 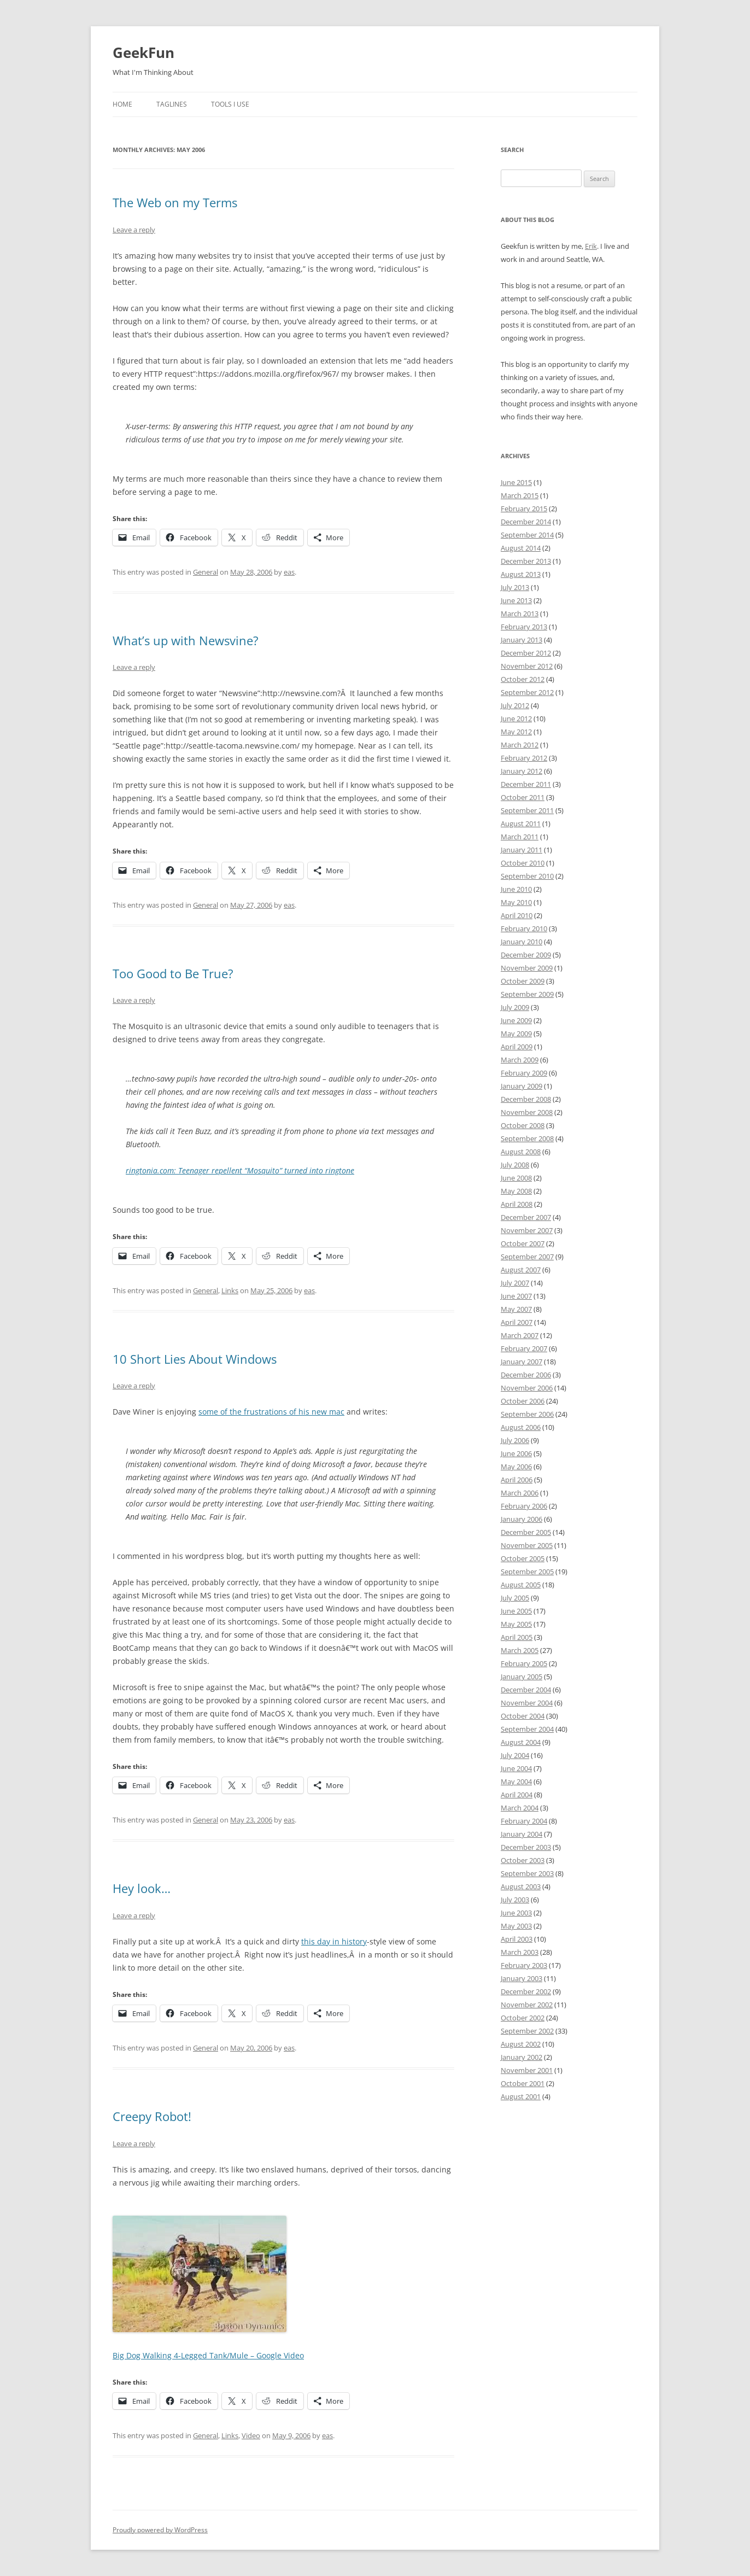 I want to click on GeekFun, so click(x=143, y=52).